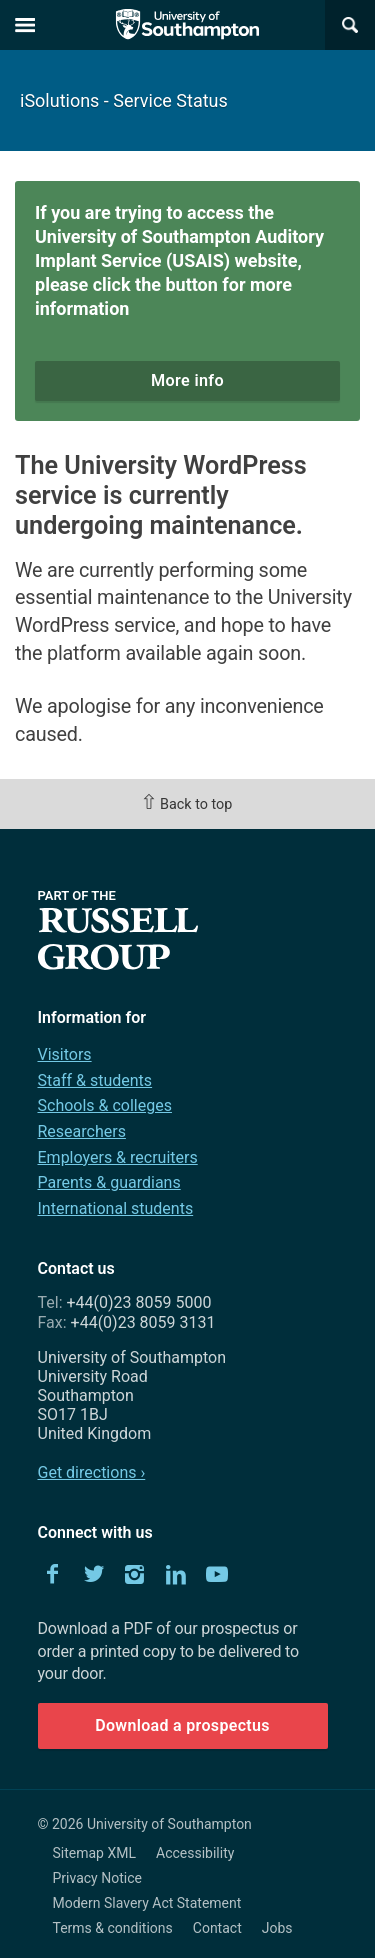 The image size is (375, 1958). Describe the element at coordinates (97, 1878) in the screenshot. I see `Privacy Notice` at that location.